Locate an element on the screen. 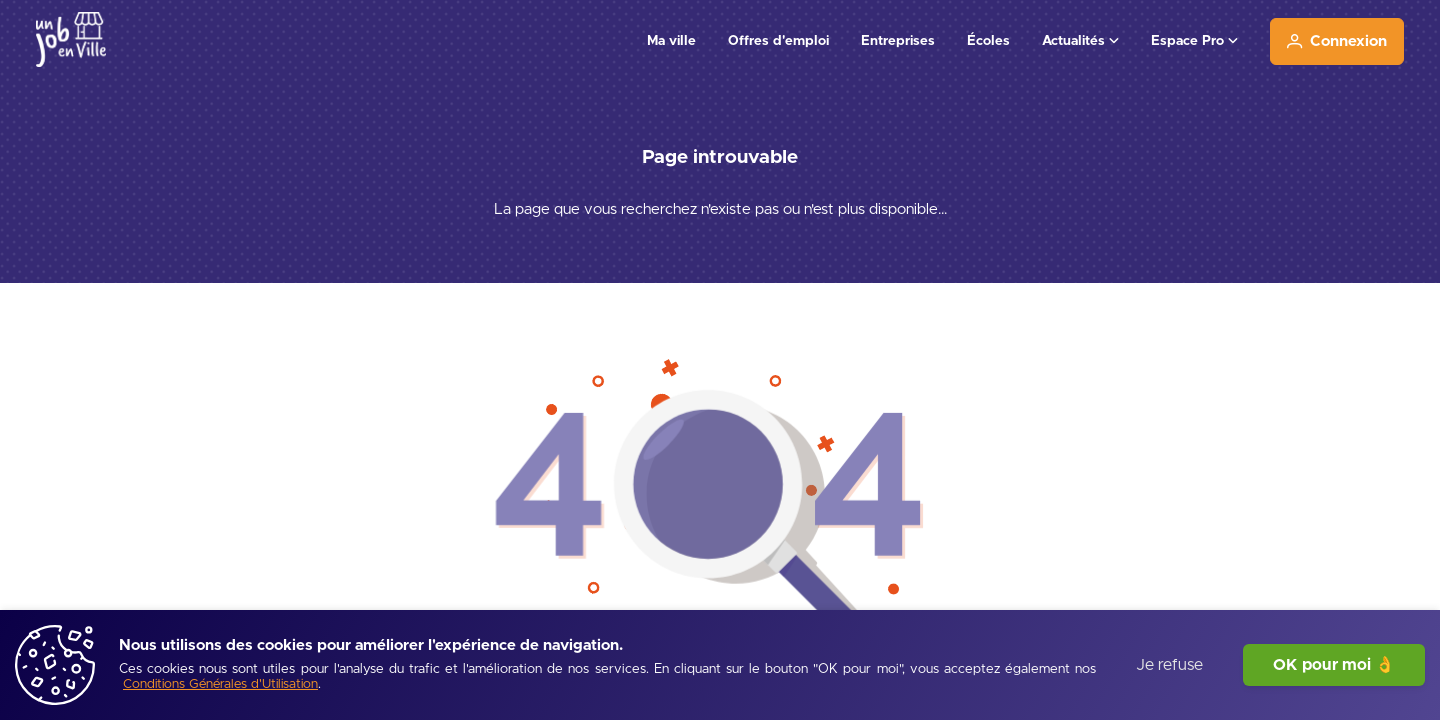 The height and width of the screenshot is (720, 1440). OK pour moi 👌 [J'accepte] is located at coordinates (1334, 665).